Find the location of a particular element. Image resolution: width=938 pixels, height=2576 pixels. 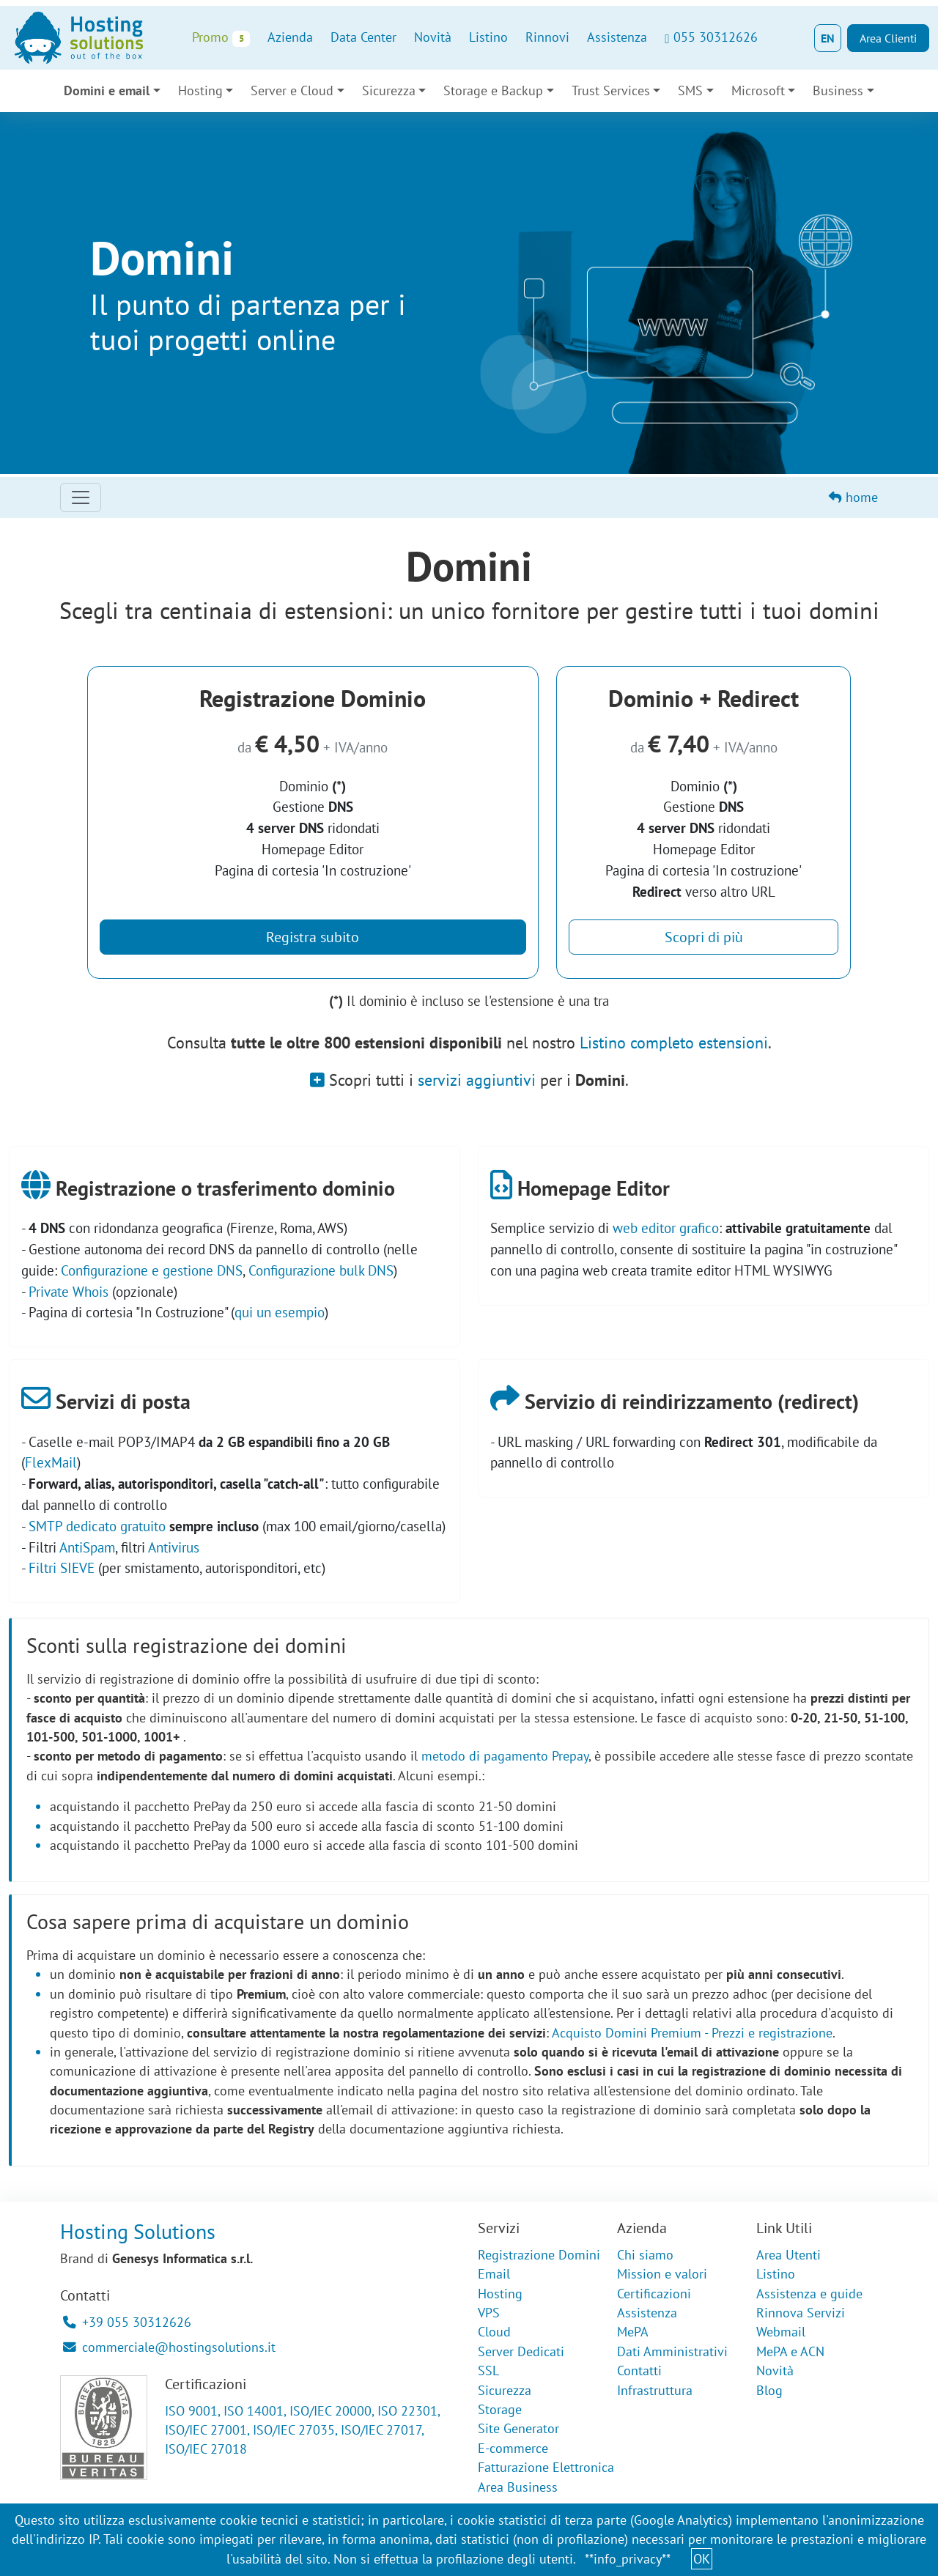

Private Whois is located at coordinates (68, 1291).